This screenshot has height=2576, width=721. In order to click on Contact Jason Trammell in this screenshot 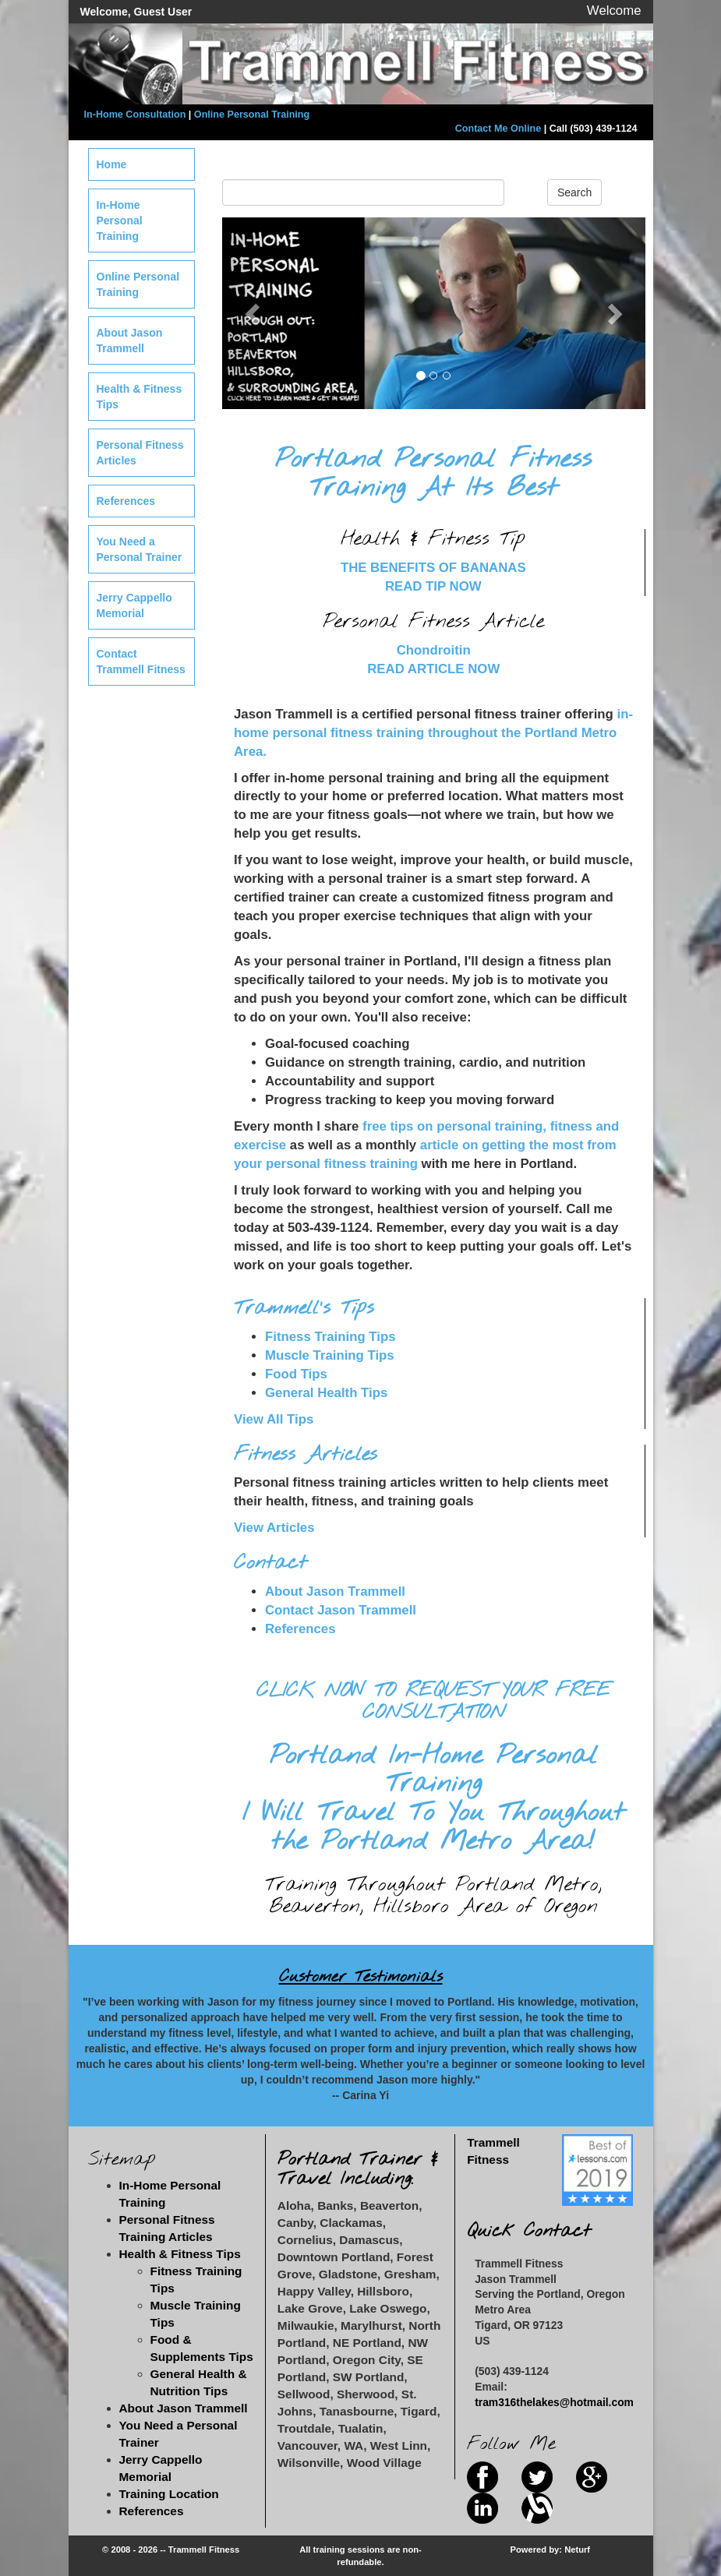, I will do `click(340, 1610)`.